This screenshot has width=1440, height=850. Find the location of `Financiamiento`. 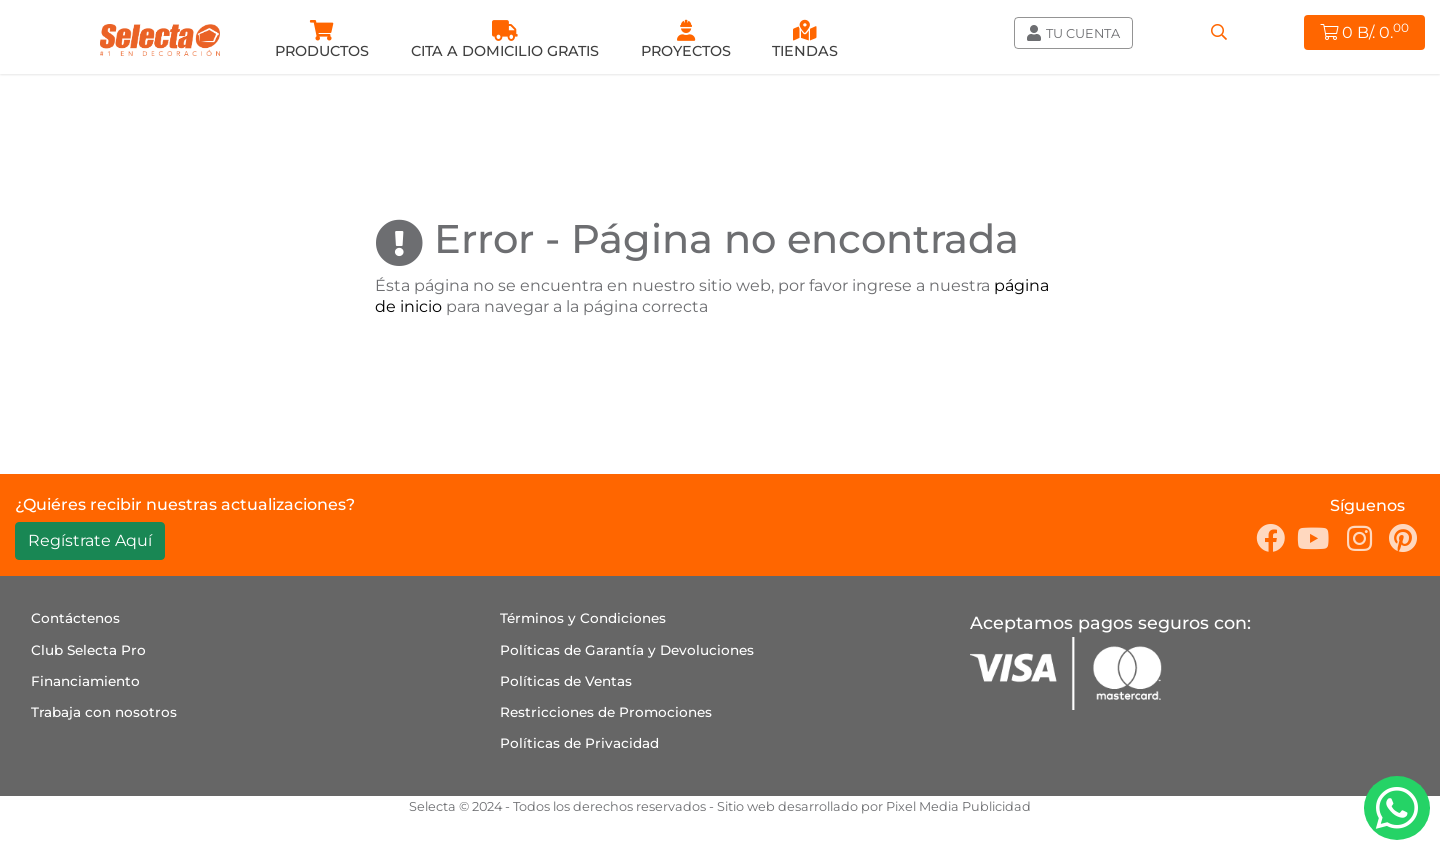

Financiamiento is located at coordinates (85, 681).